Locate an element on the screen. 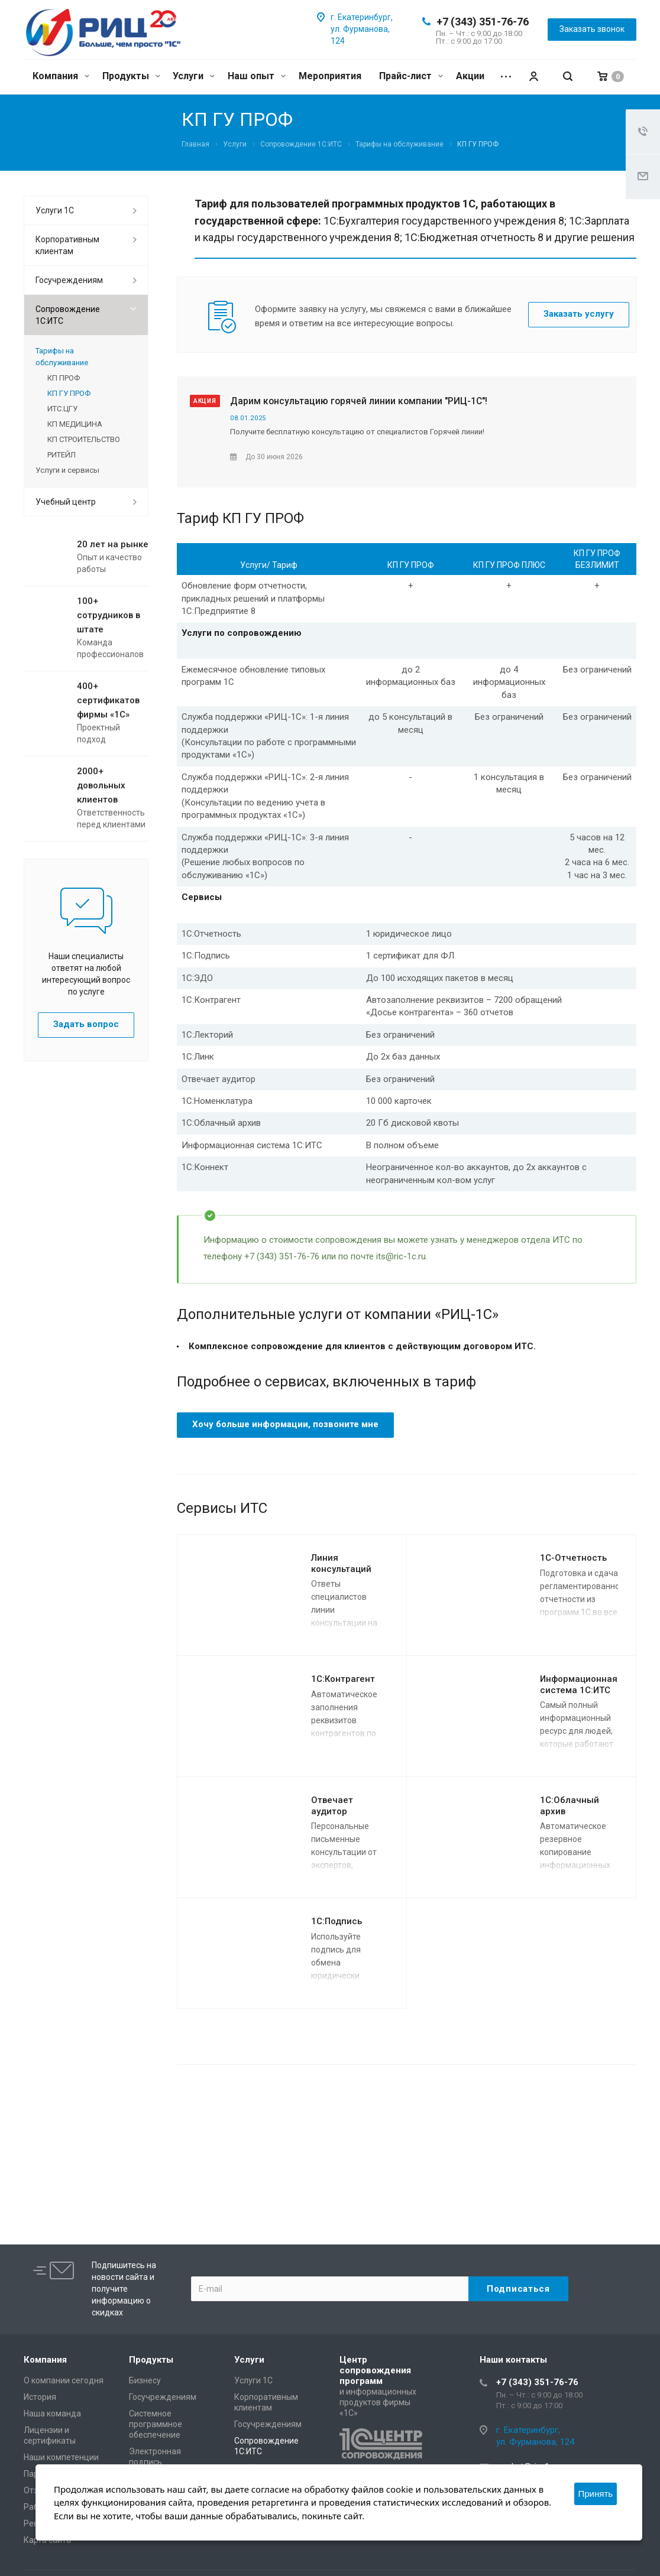 This screenshot has width=660, height=2576. Системное программное обеспечение is located at coordinates (155, 2424).